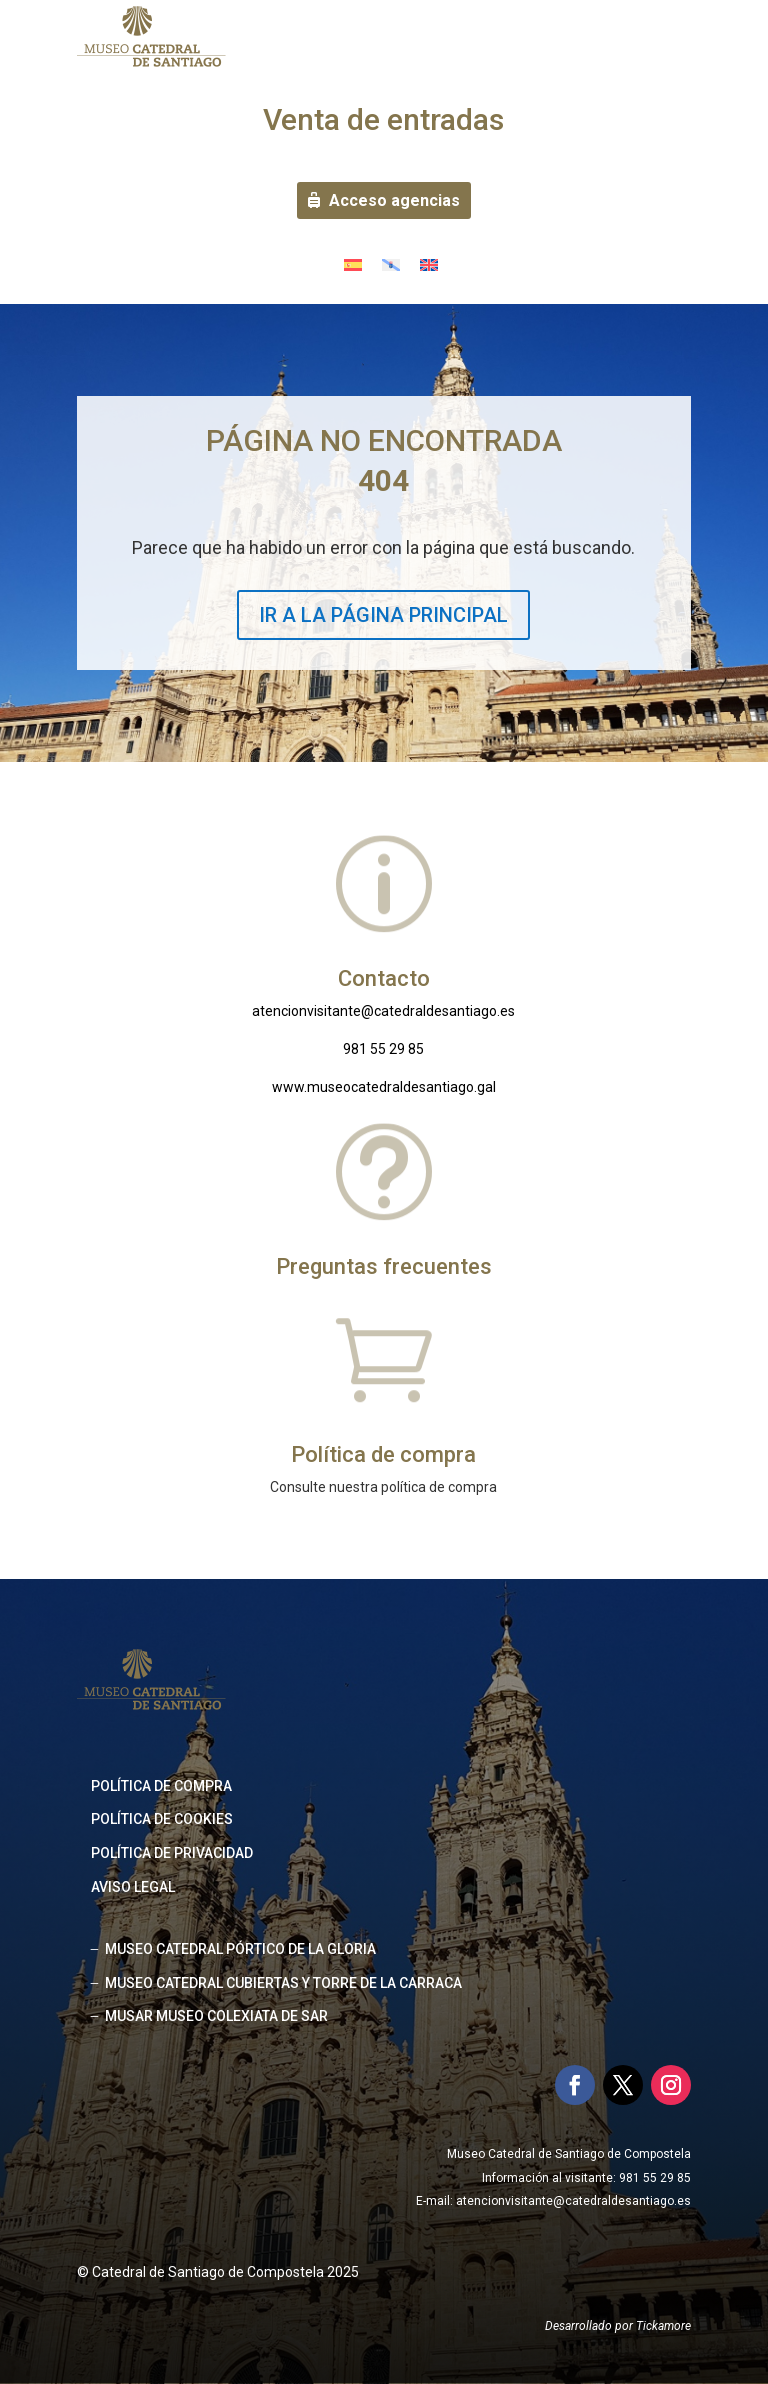  What do you see at coordinates (383, 615) in the screenshot?
I see `IR A LA PÁGINA PRINCIPAL` at bounding box center [383, 615].